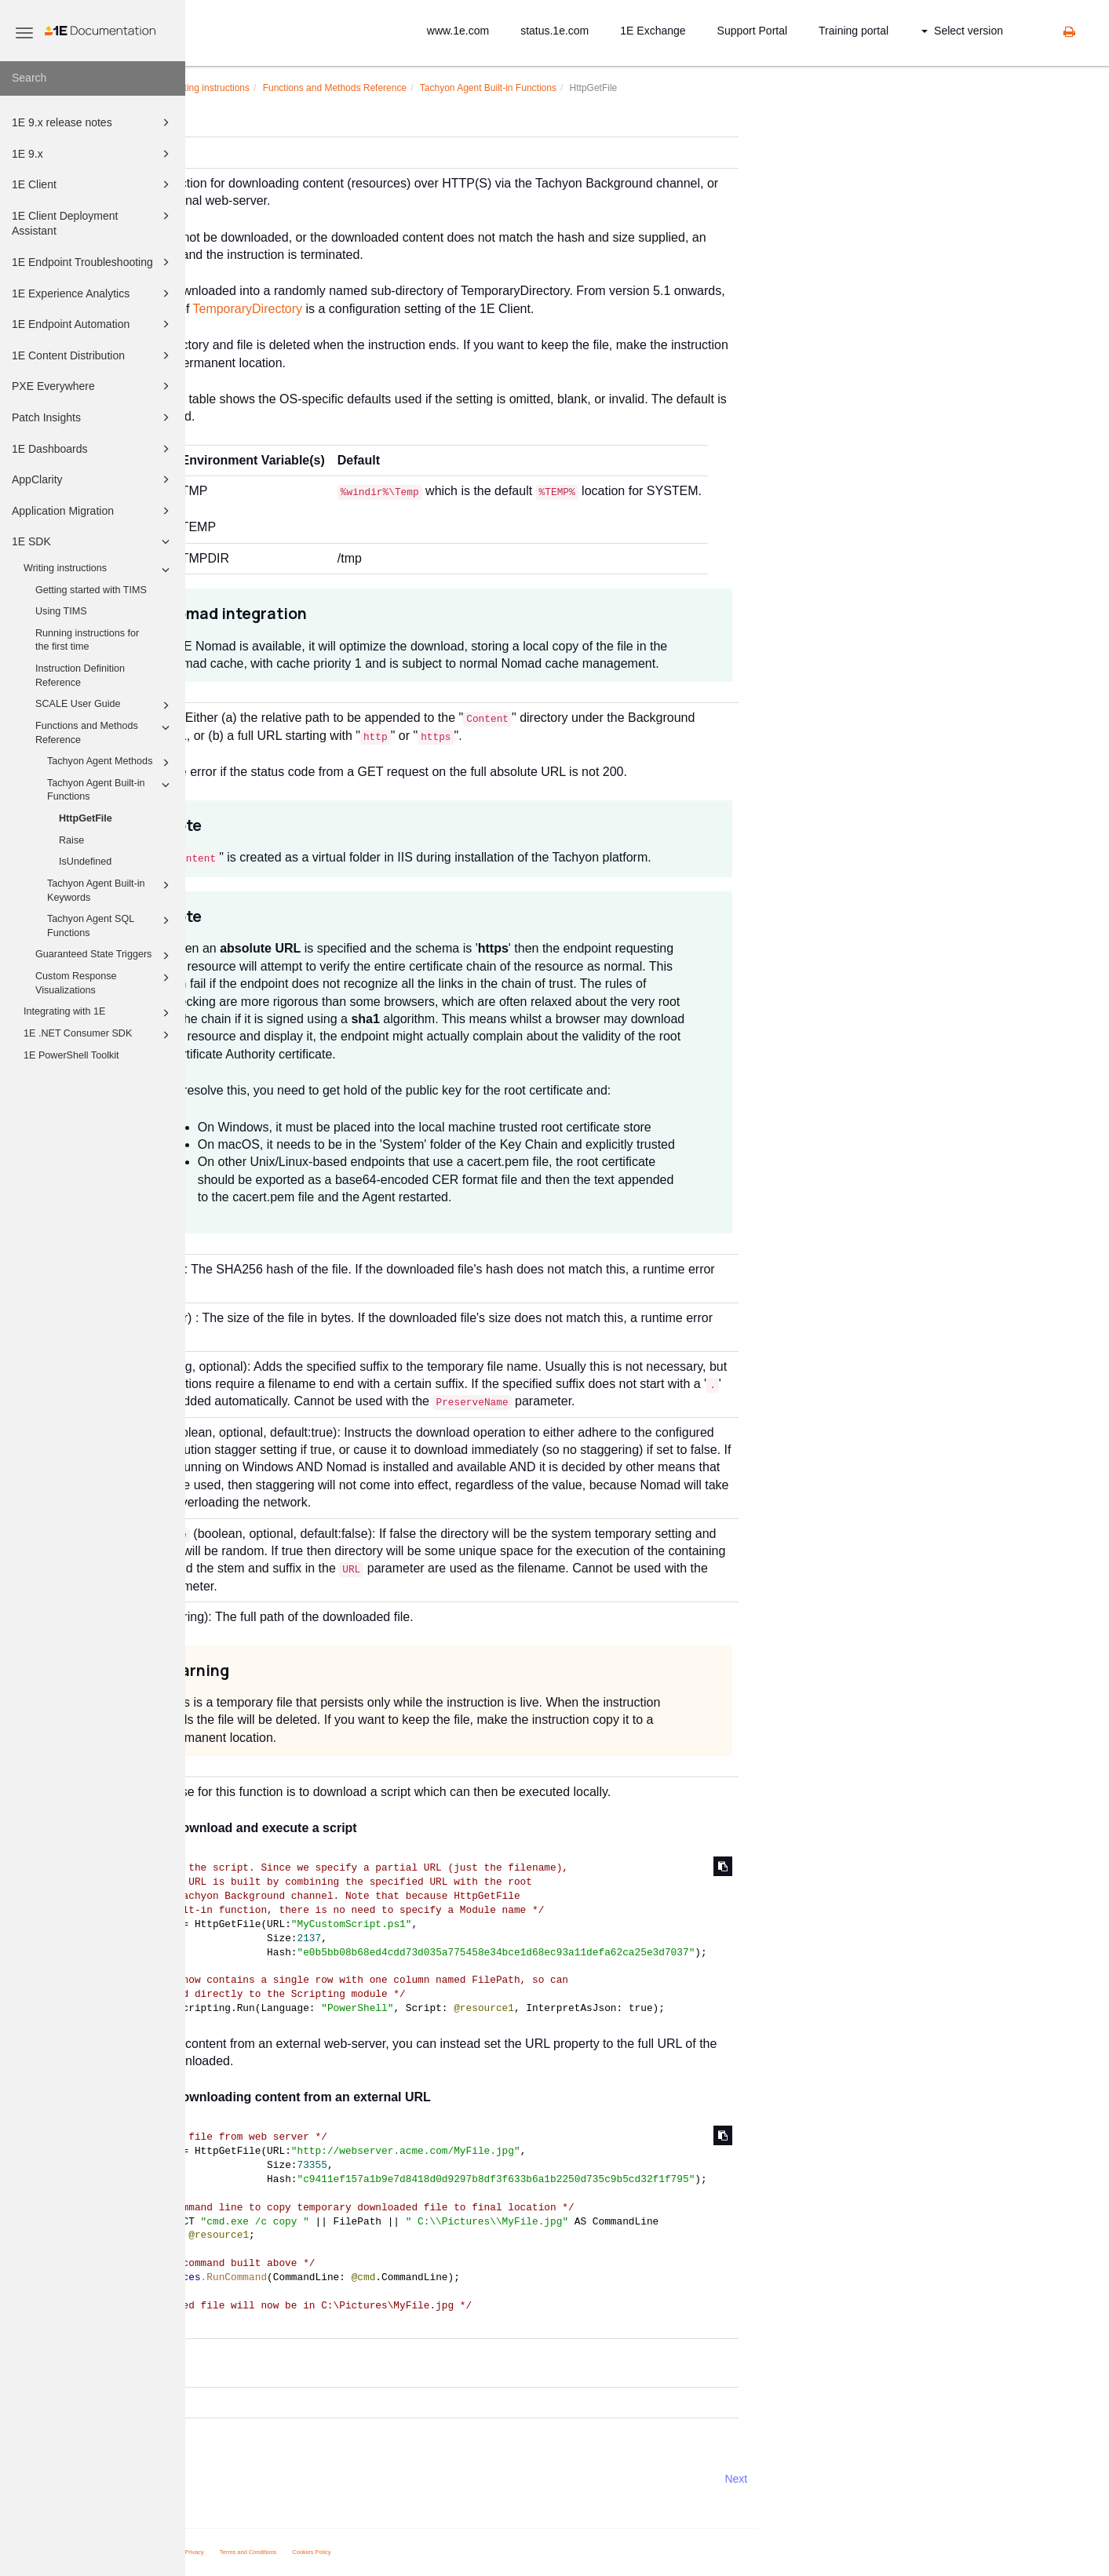 The height and width of the screenshot is (2576, 1109). What do you see at coordinates (93, 479) in the screenshot?
I see `AppClarity` at bounding box center [93, 479].